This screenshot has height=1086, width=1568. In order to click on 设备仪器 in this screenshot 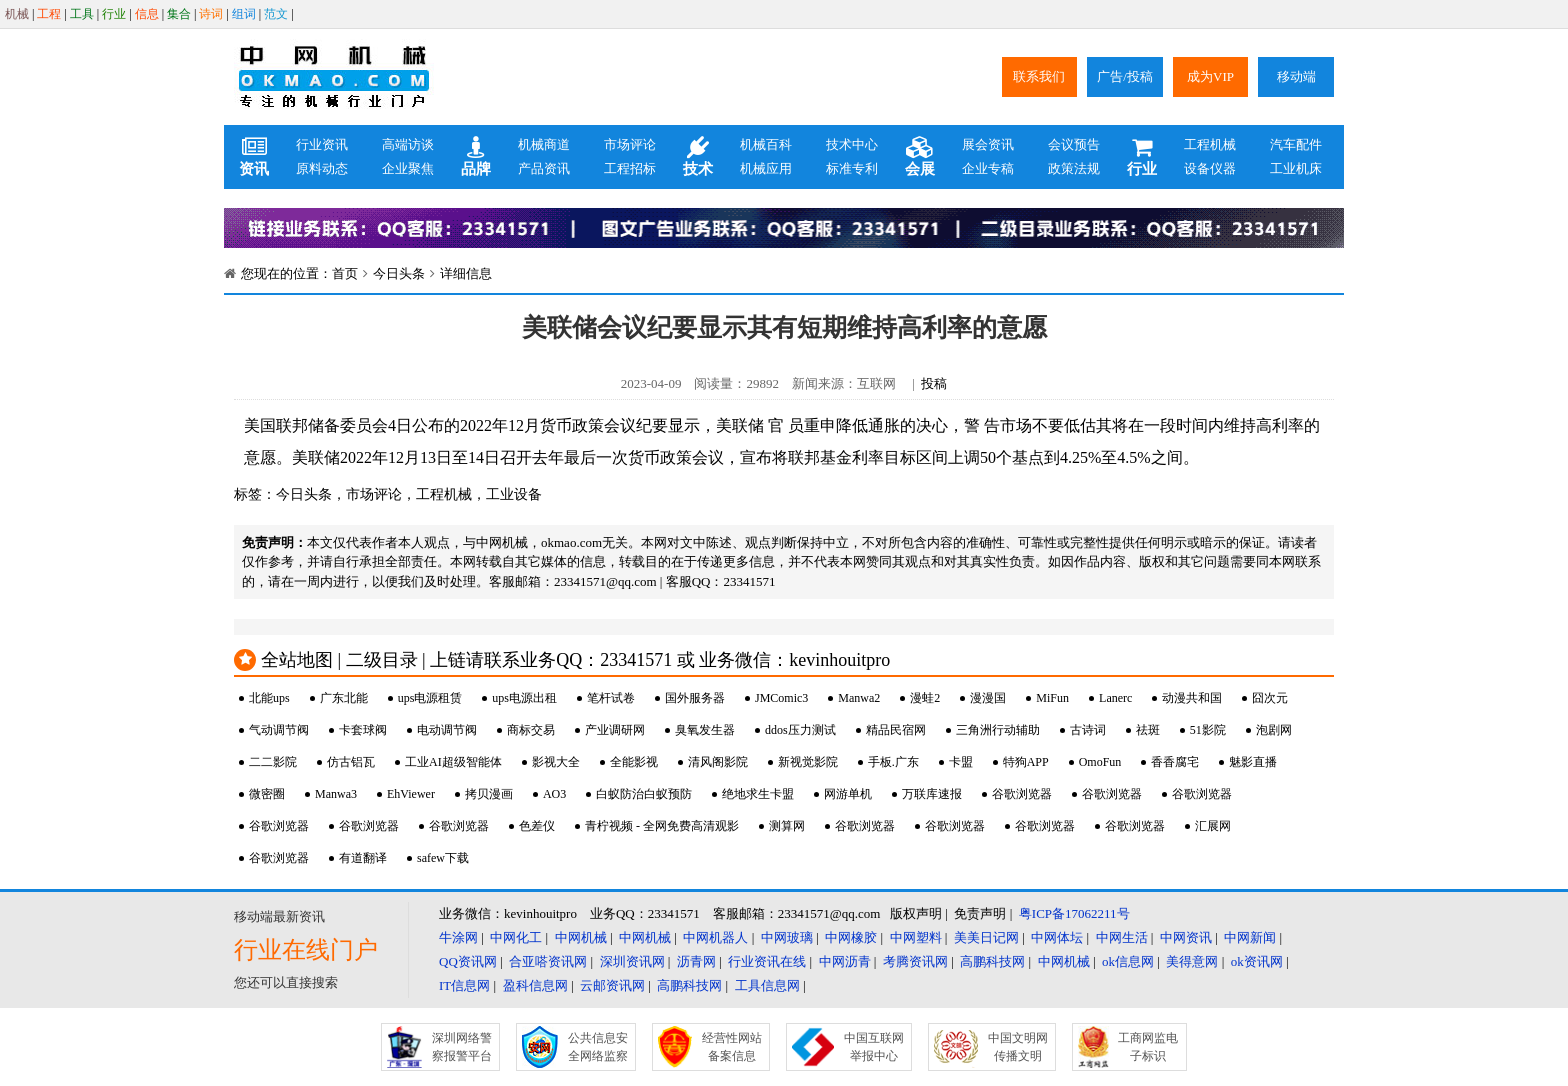, I will do `click(1210, 168)`.